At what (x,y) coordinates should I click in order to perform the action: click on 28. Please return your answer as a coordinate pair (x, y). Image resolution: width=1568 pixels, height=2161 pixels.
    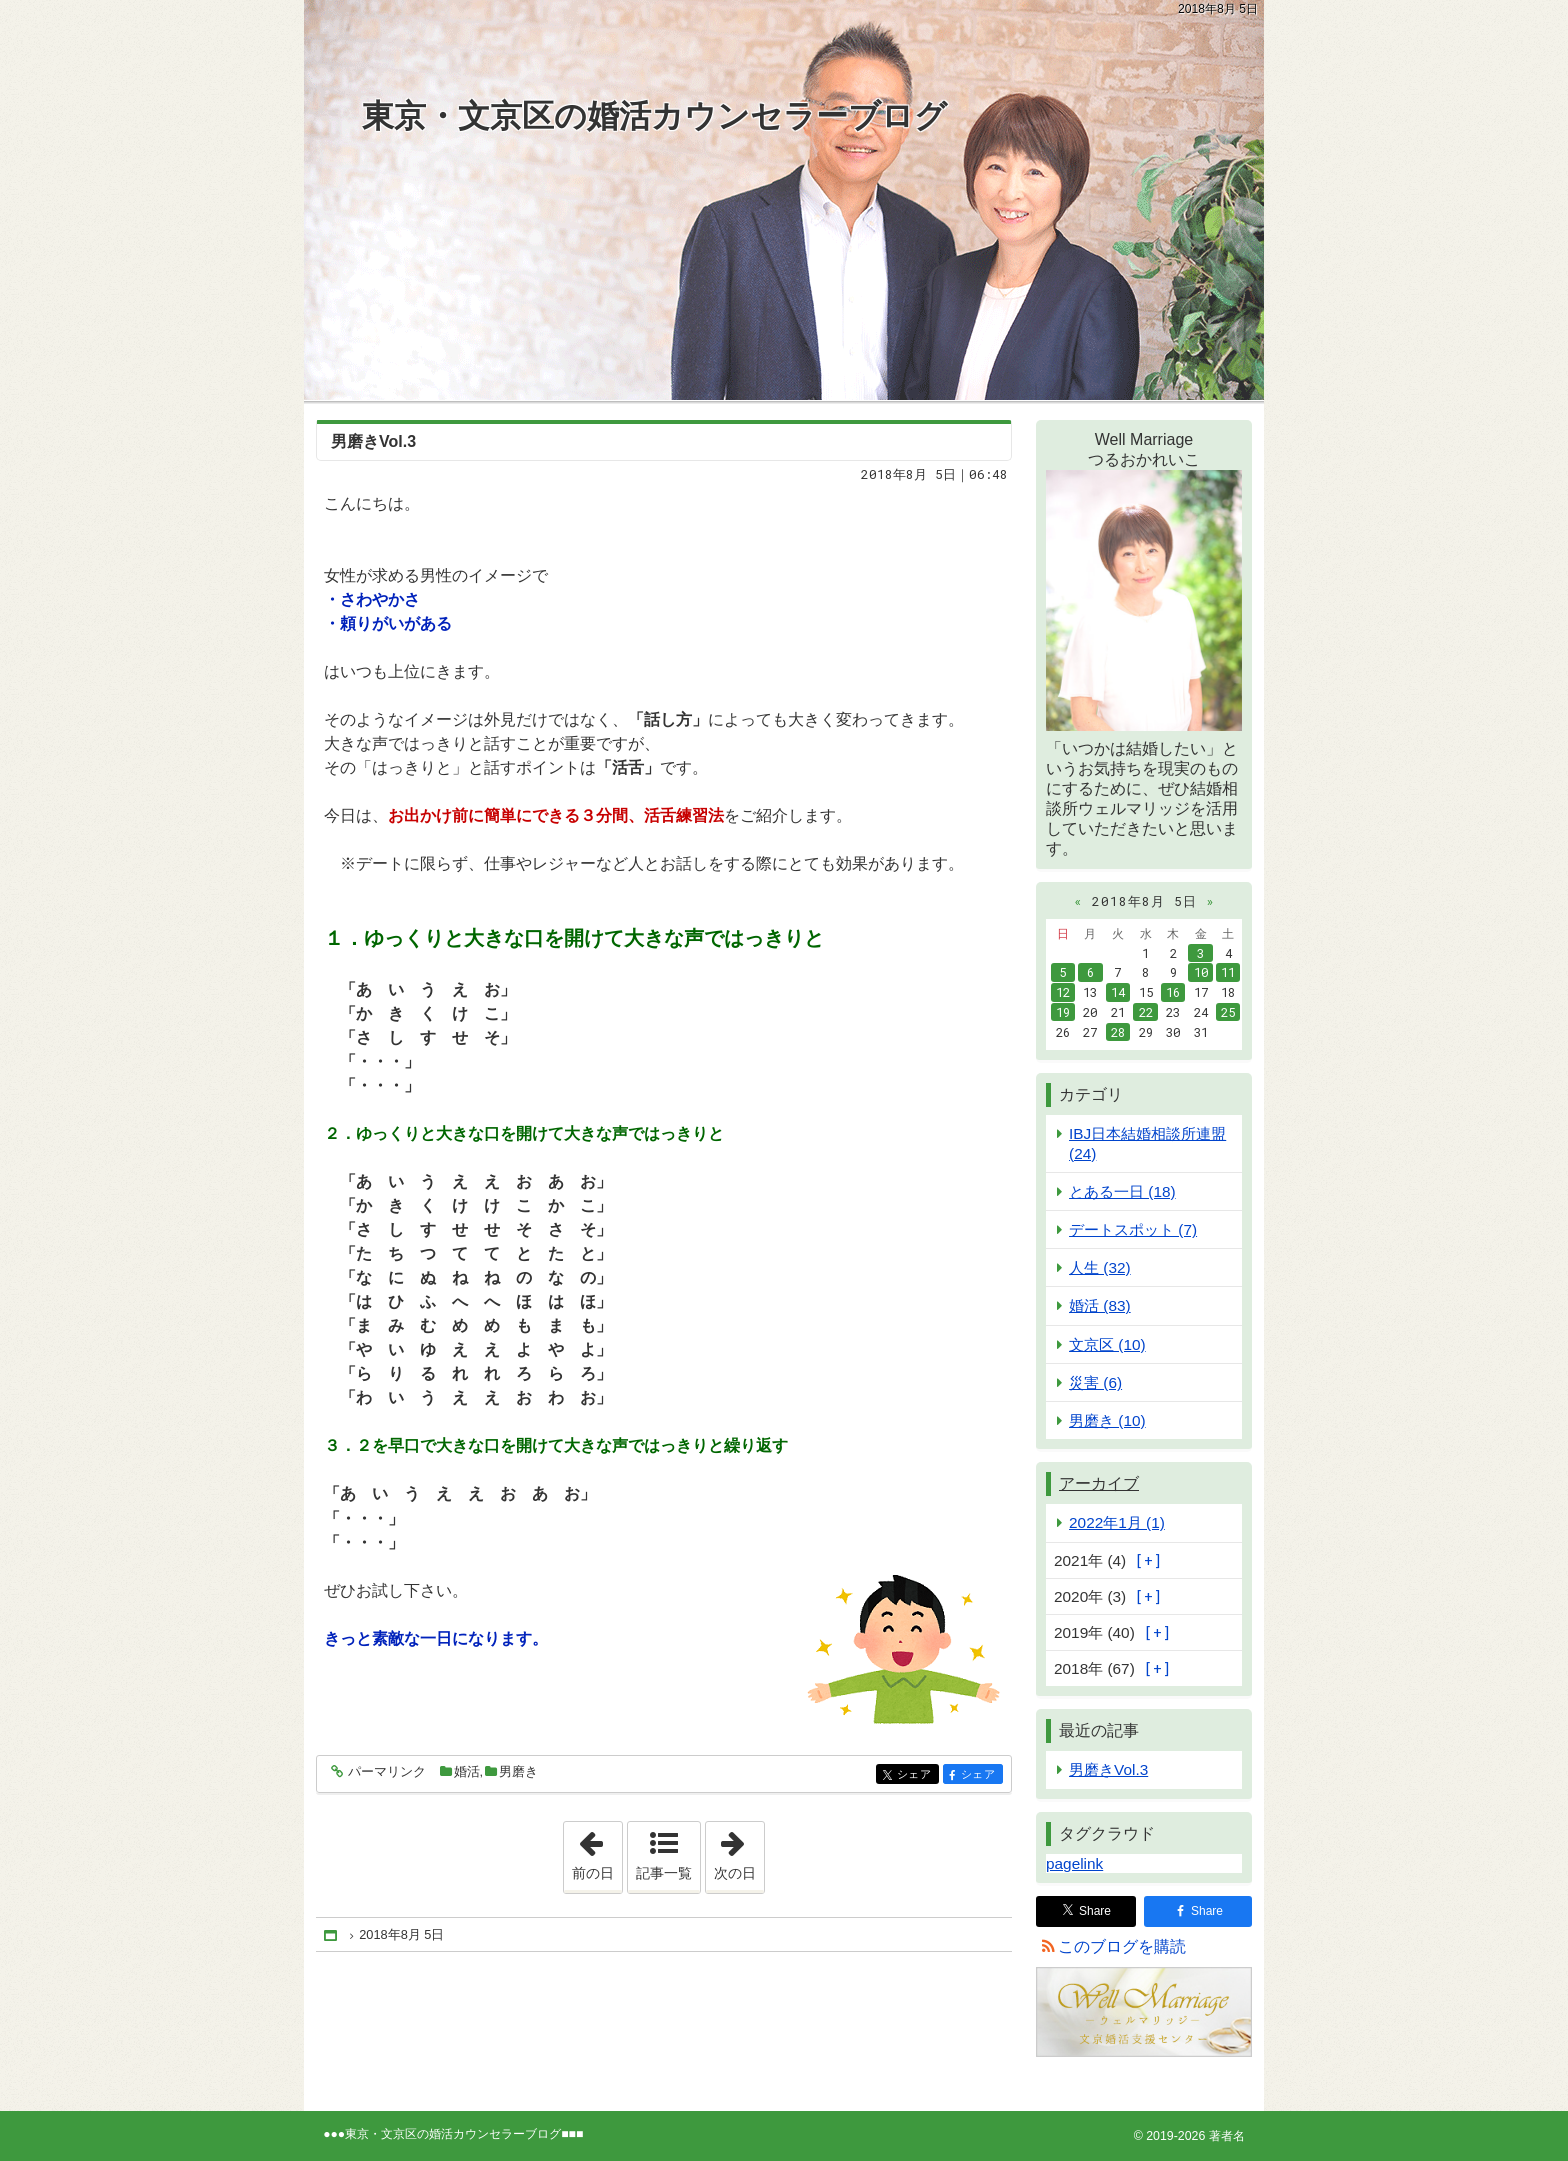
    Looking at the image, I should click on (1118, 1032).